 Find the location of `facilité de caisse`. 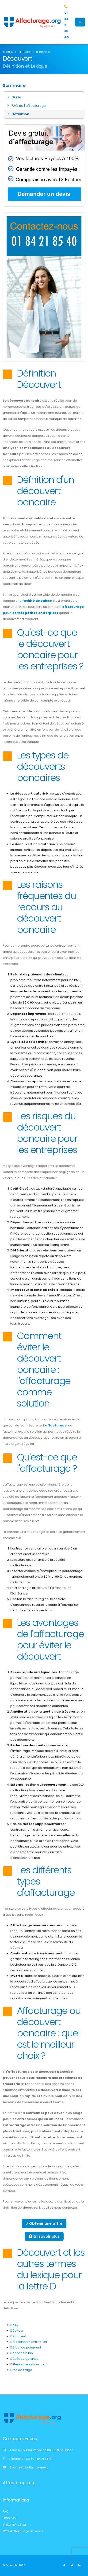

facilité de caisse is located at coordinates (37, 600).